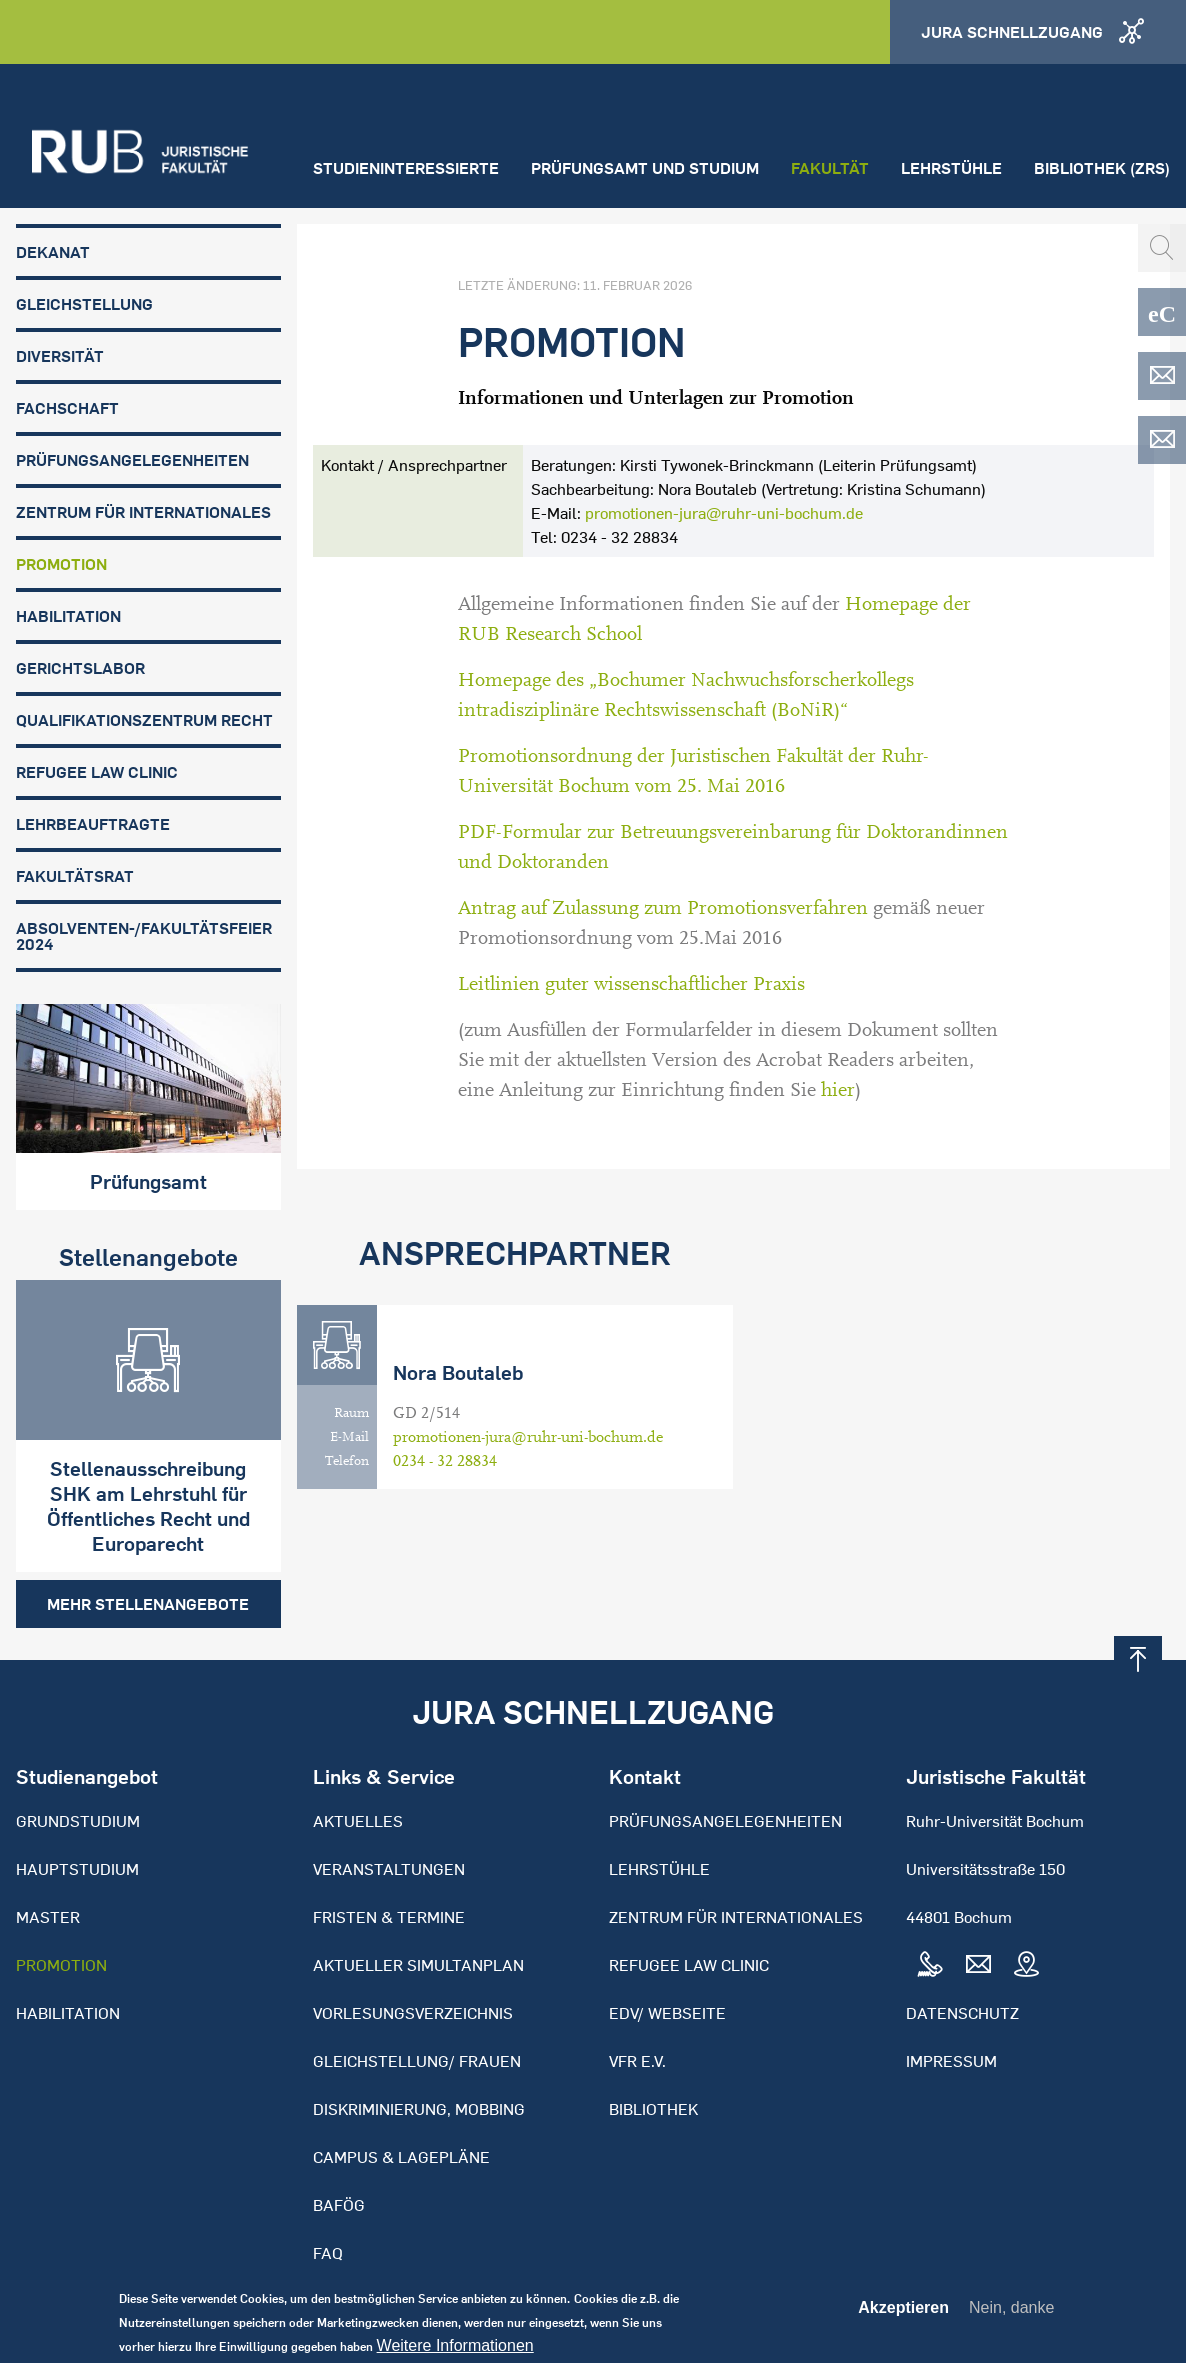  What do you see at coordinates (78, 1821) in the screenshot?
I see `Grundstudium` at bounding box center [78, 1821].